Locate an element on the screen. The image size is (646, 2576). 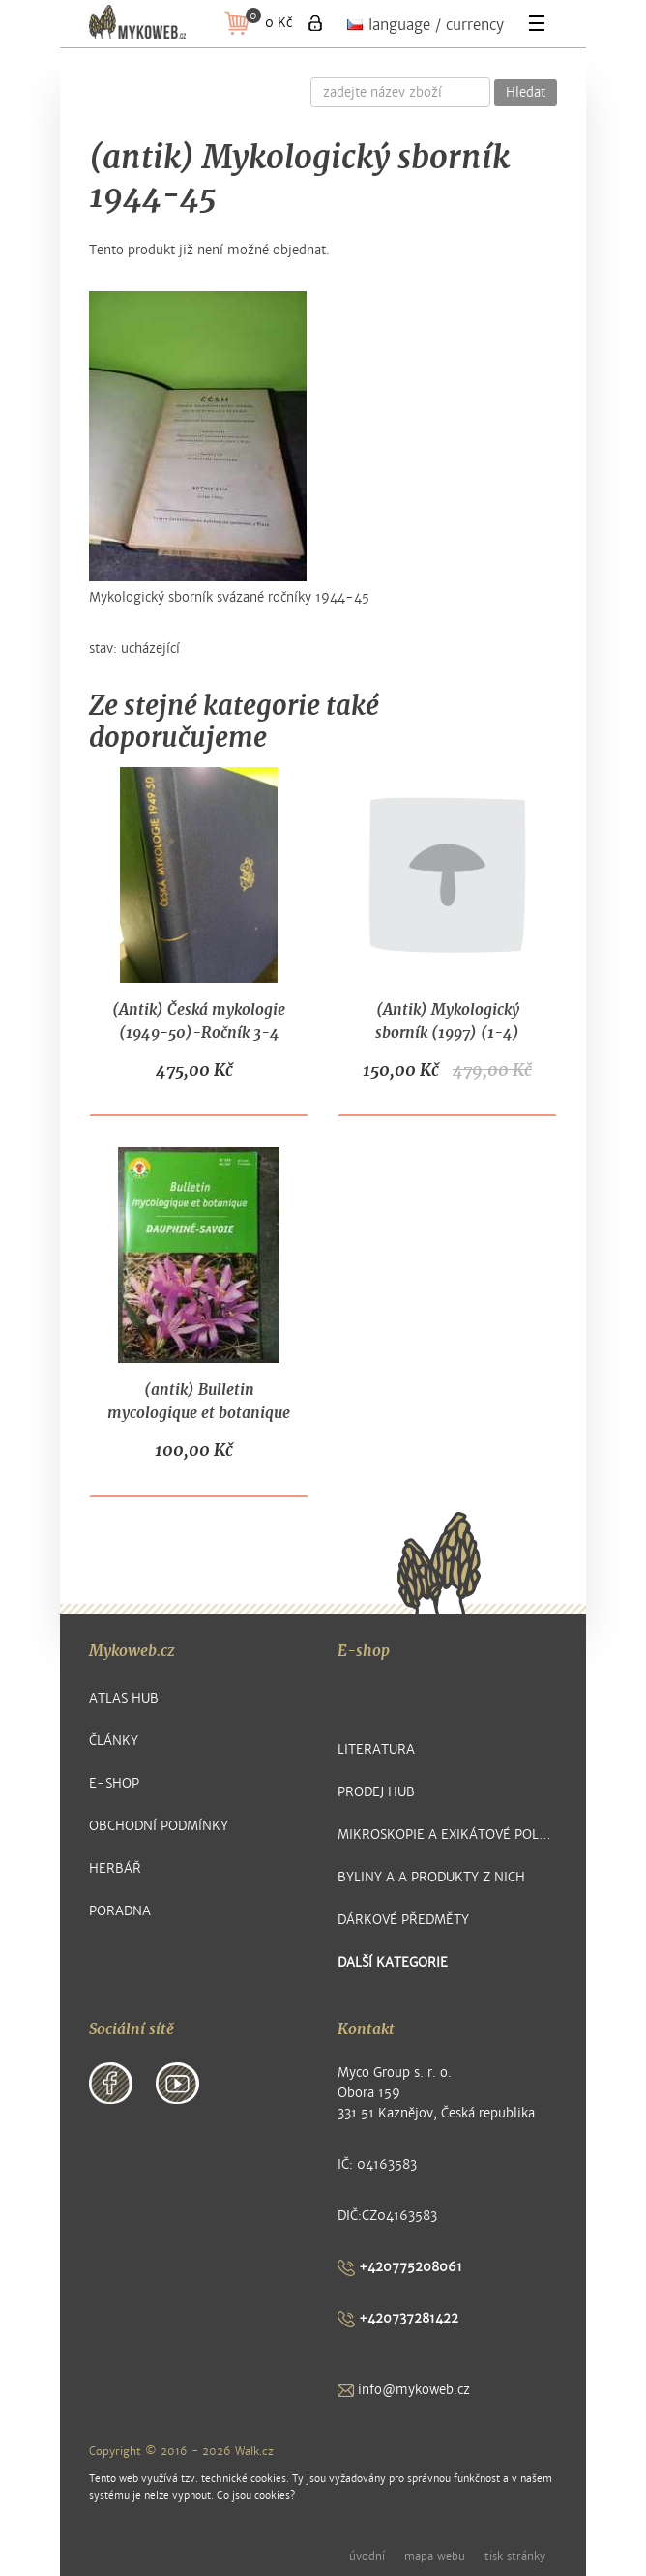
E-shop is located at coordinates (114, 1783).